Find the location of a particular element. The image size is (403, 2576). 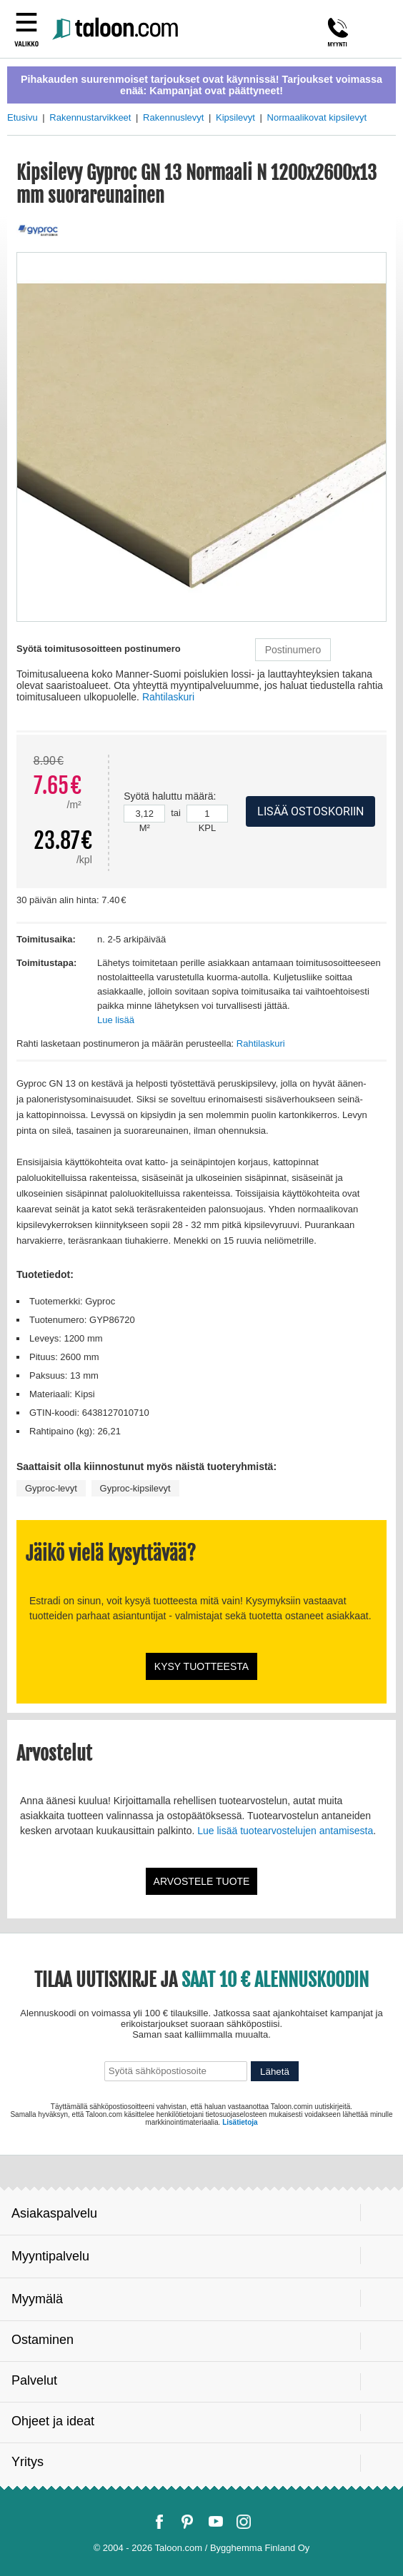

Rakennuslevyt is located at coordinates (173, 117).